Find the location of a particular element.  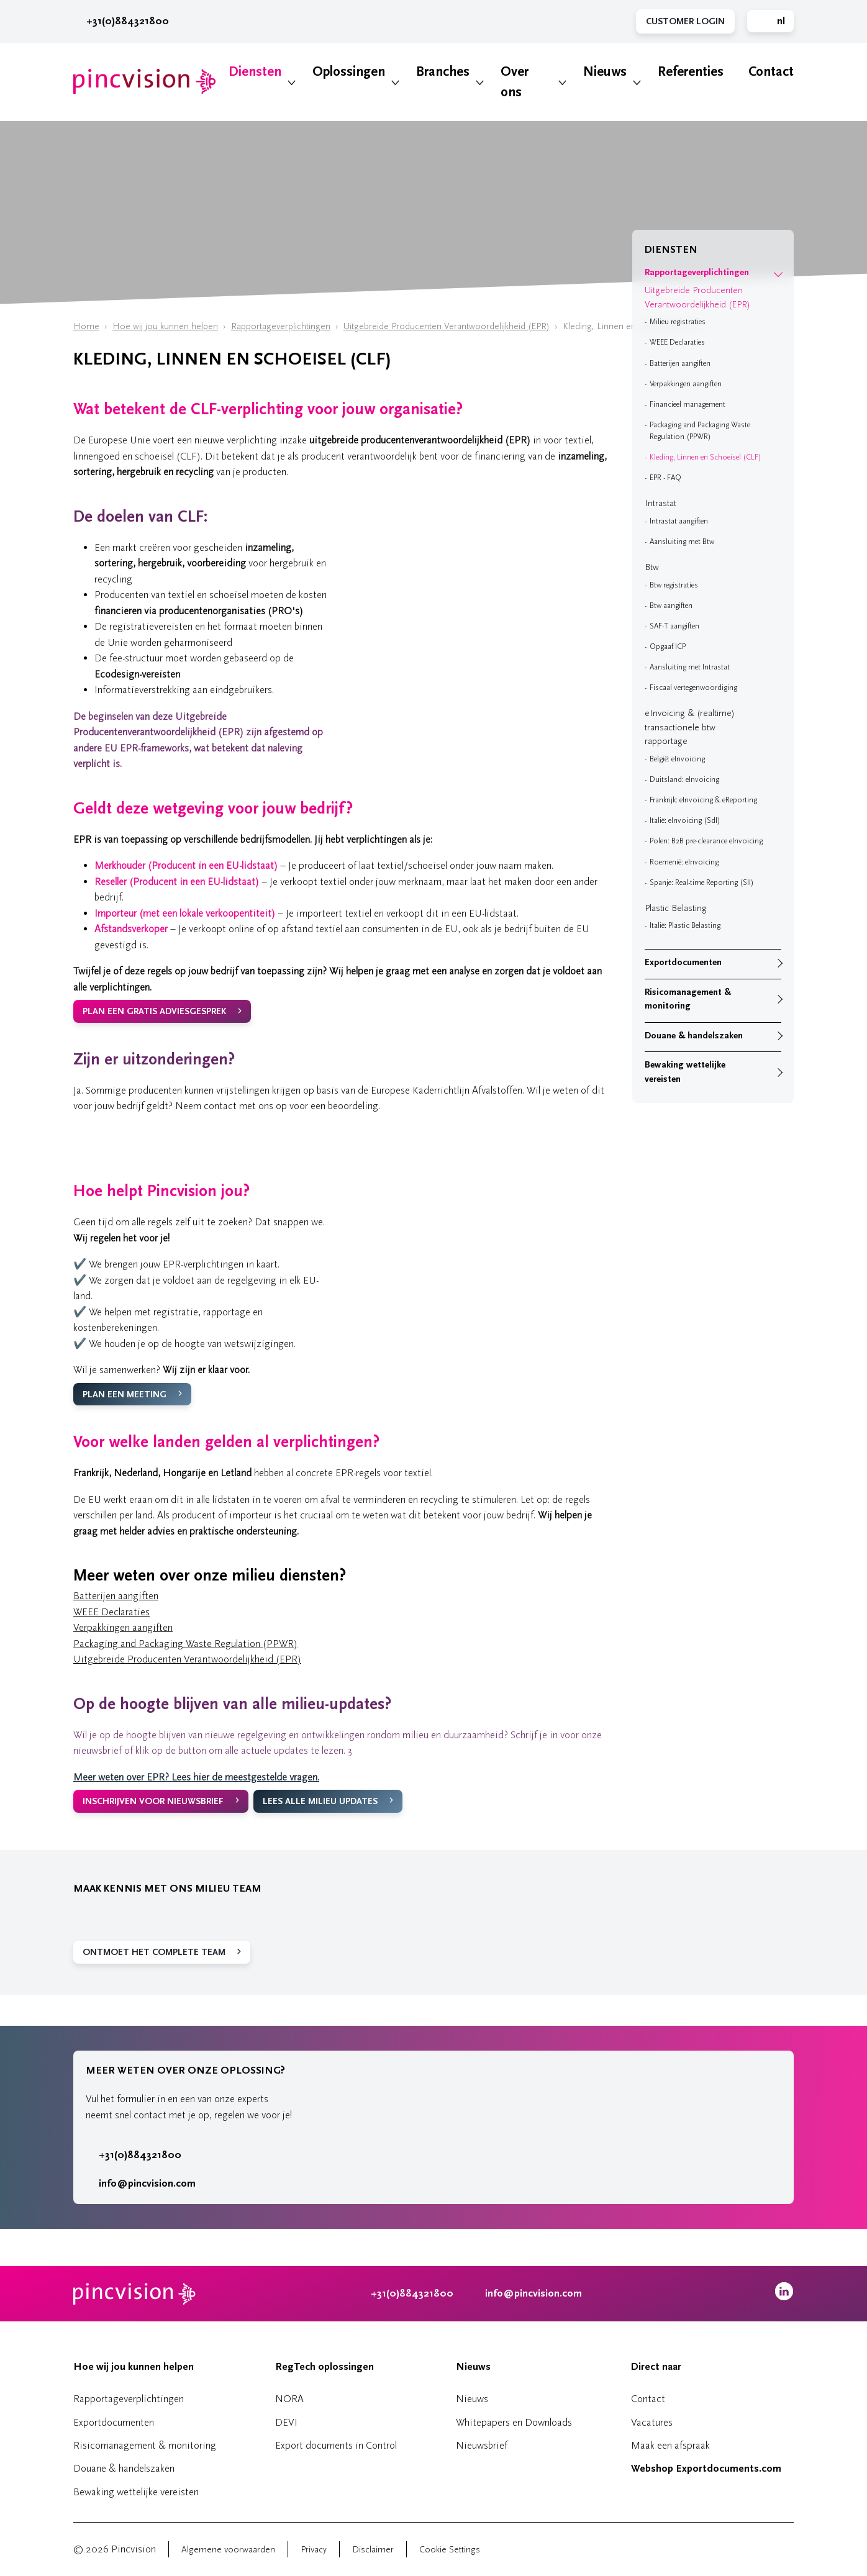

Opgaaf ICP is located at coordinates (668, 646).